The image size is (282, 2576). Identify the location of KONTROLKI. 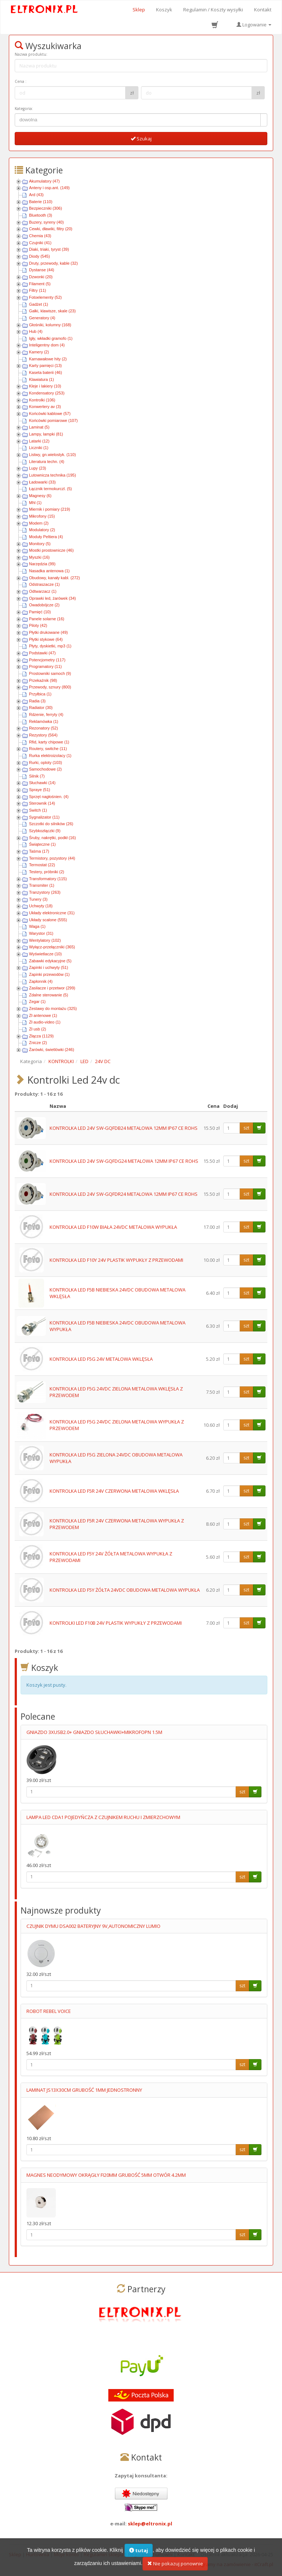
(61, 1061).